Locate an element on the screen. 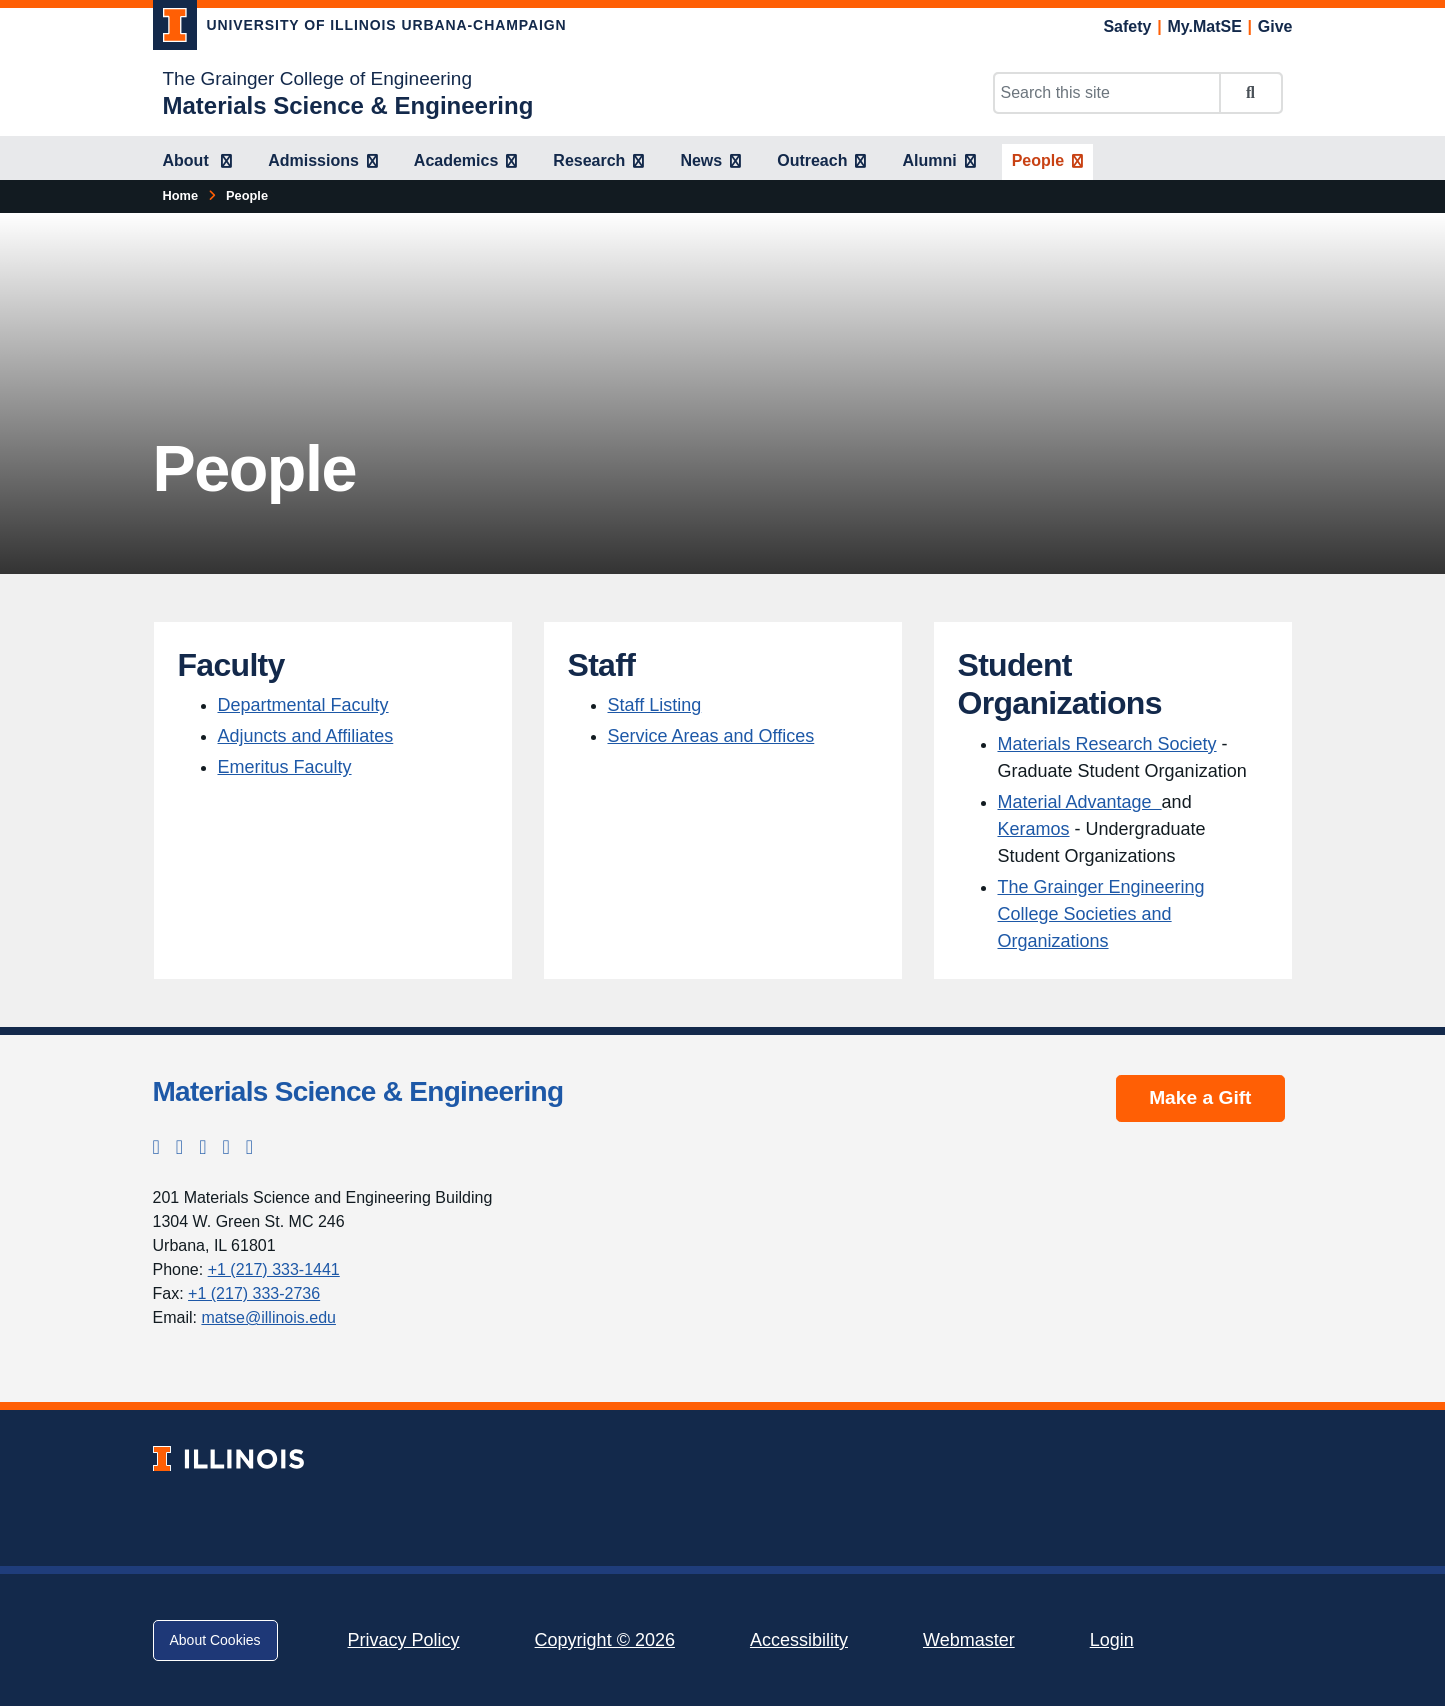 This screenshot has width=1445, height=1706. Emeritus Faculty is located at coordinates (285, 767).